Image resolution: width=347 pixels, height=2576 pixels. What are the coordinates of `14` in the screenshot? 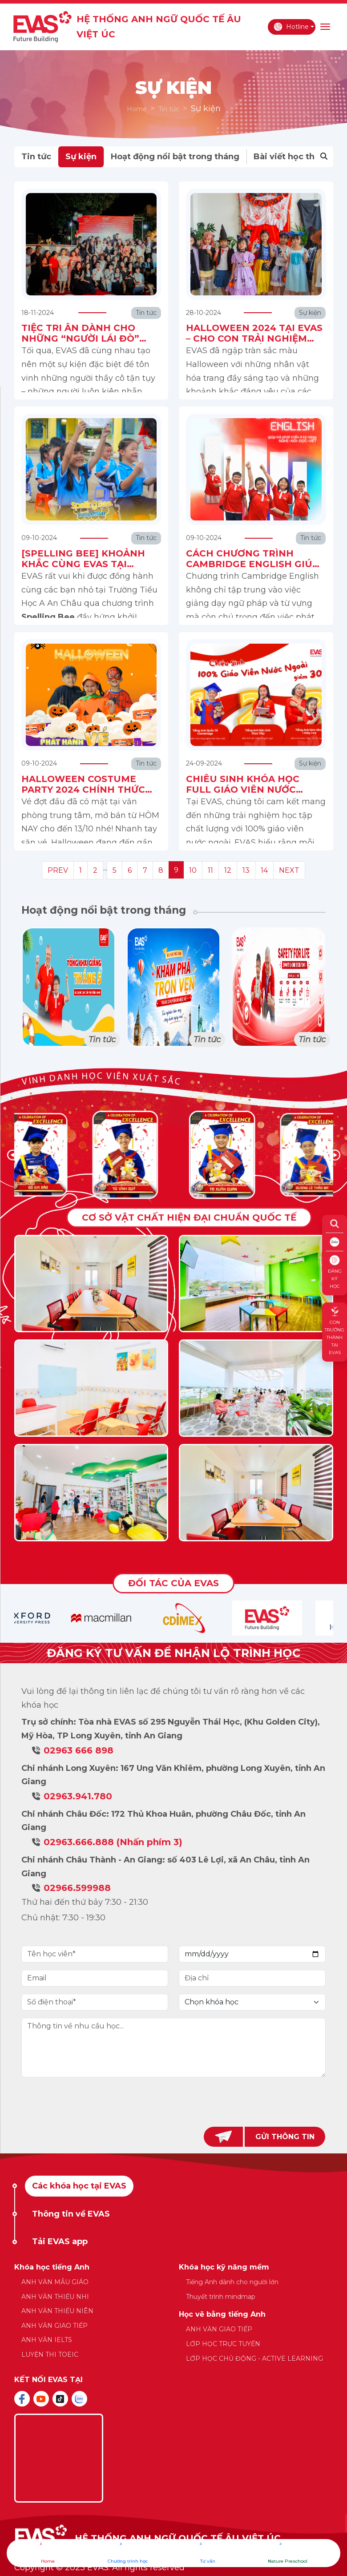 It's located at (264, 870).